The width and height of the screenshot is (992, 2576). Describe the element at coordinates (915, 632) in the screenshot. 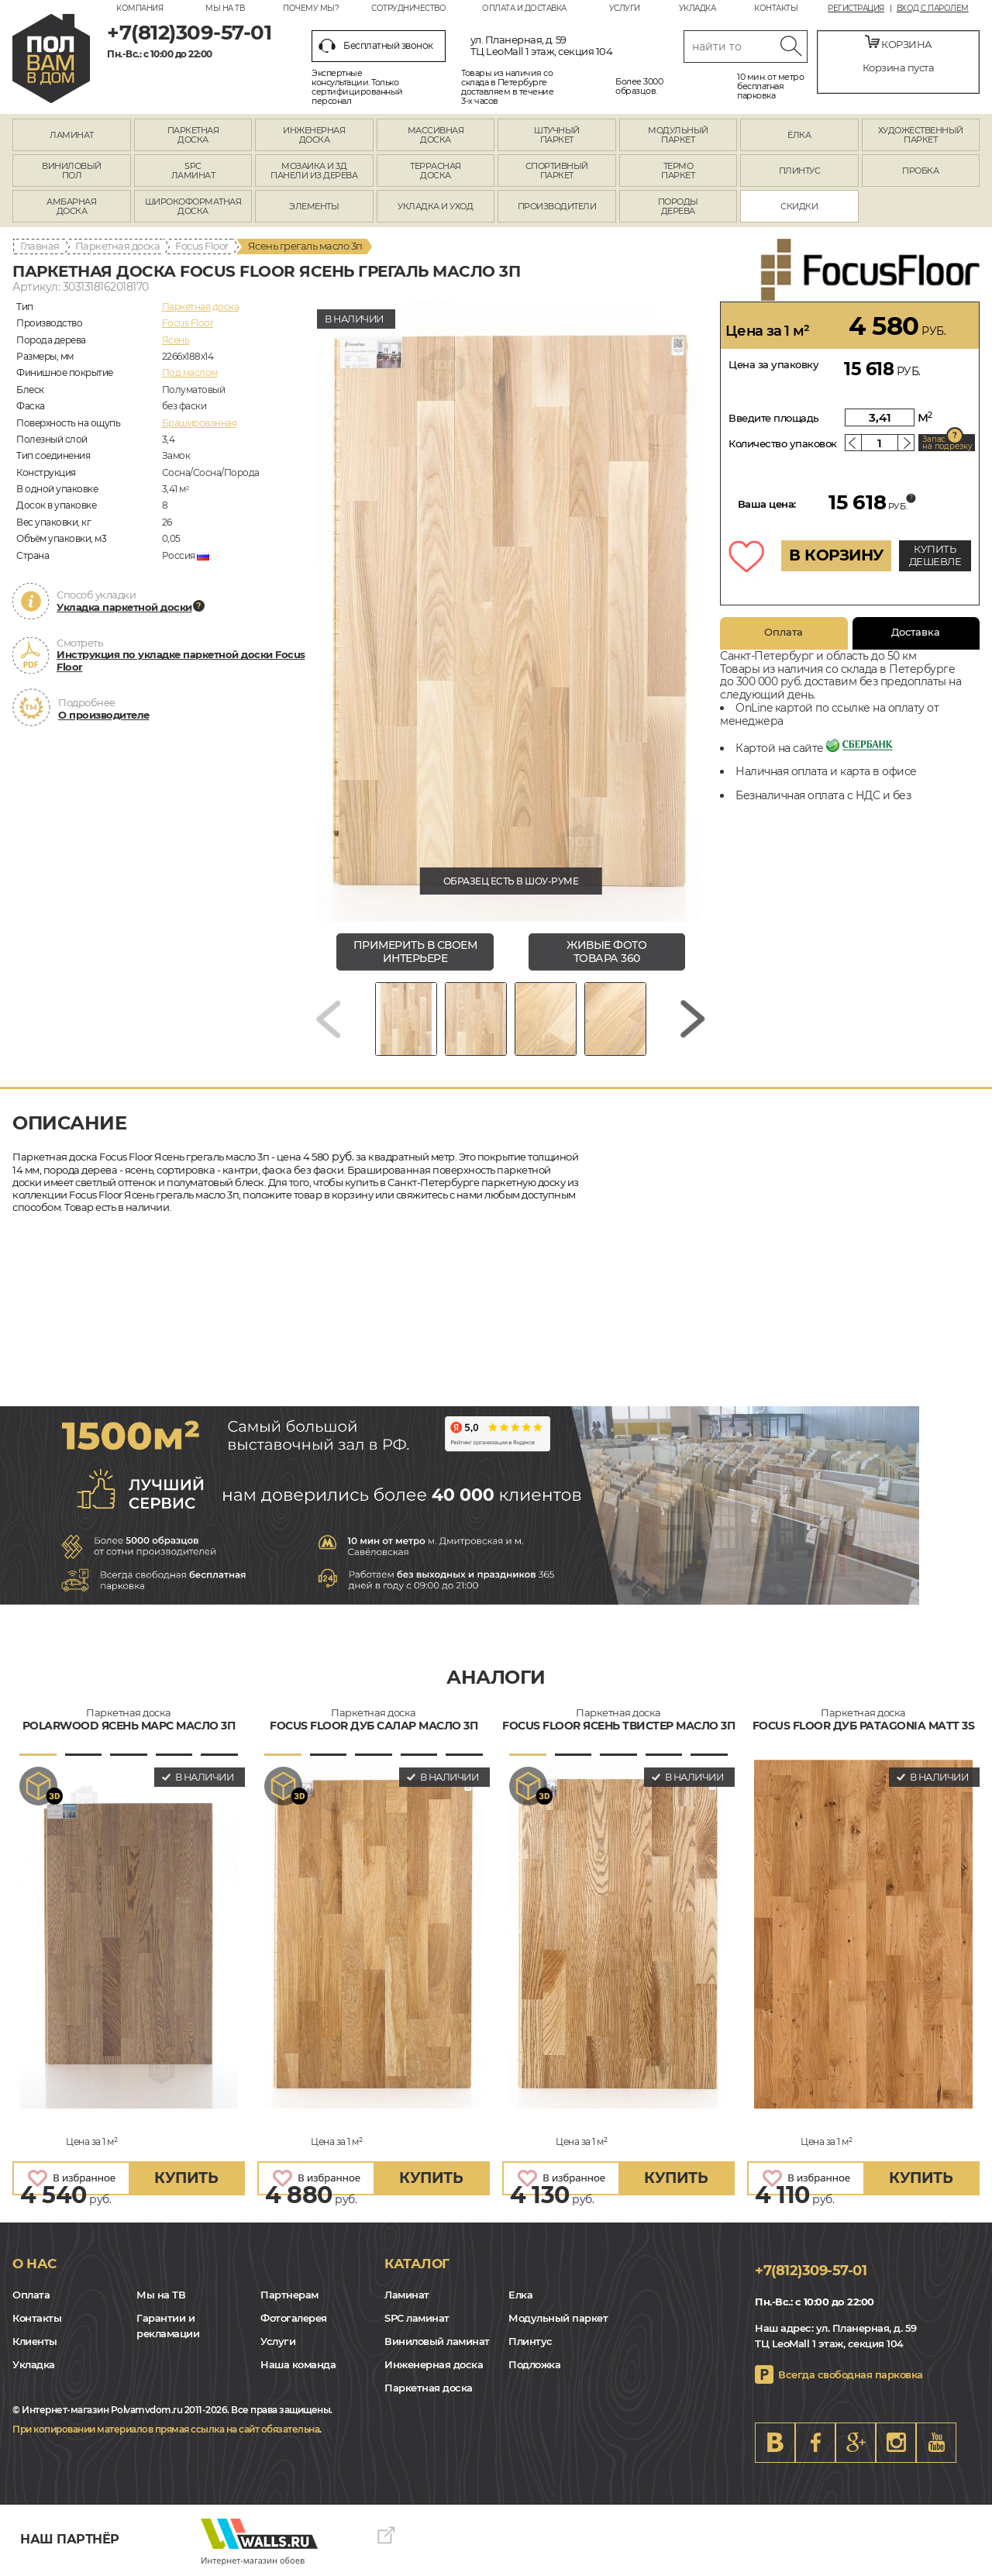

I see `Доставка` at that location.